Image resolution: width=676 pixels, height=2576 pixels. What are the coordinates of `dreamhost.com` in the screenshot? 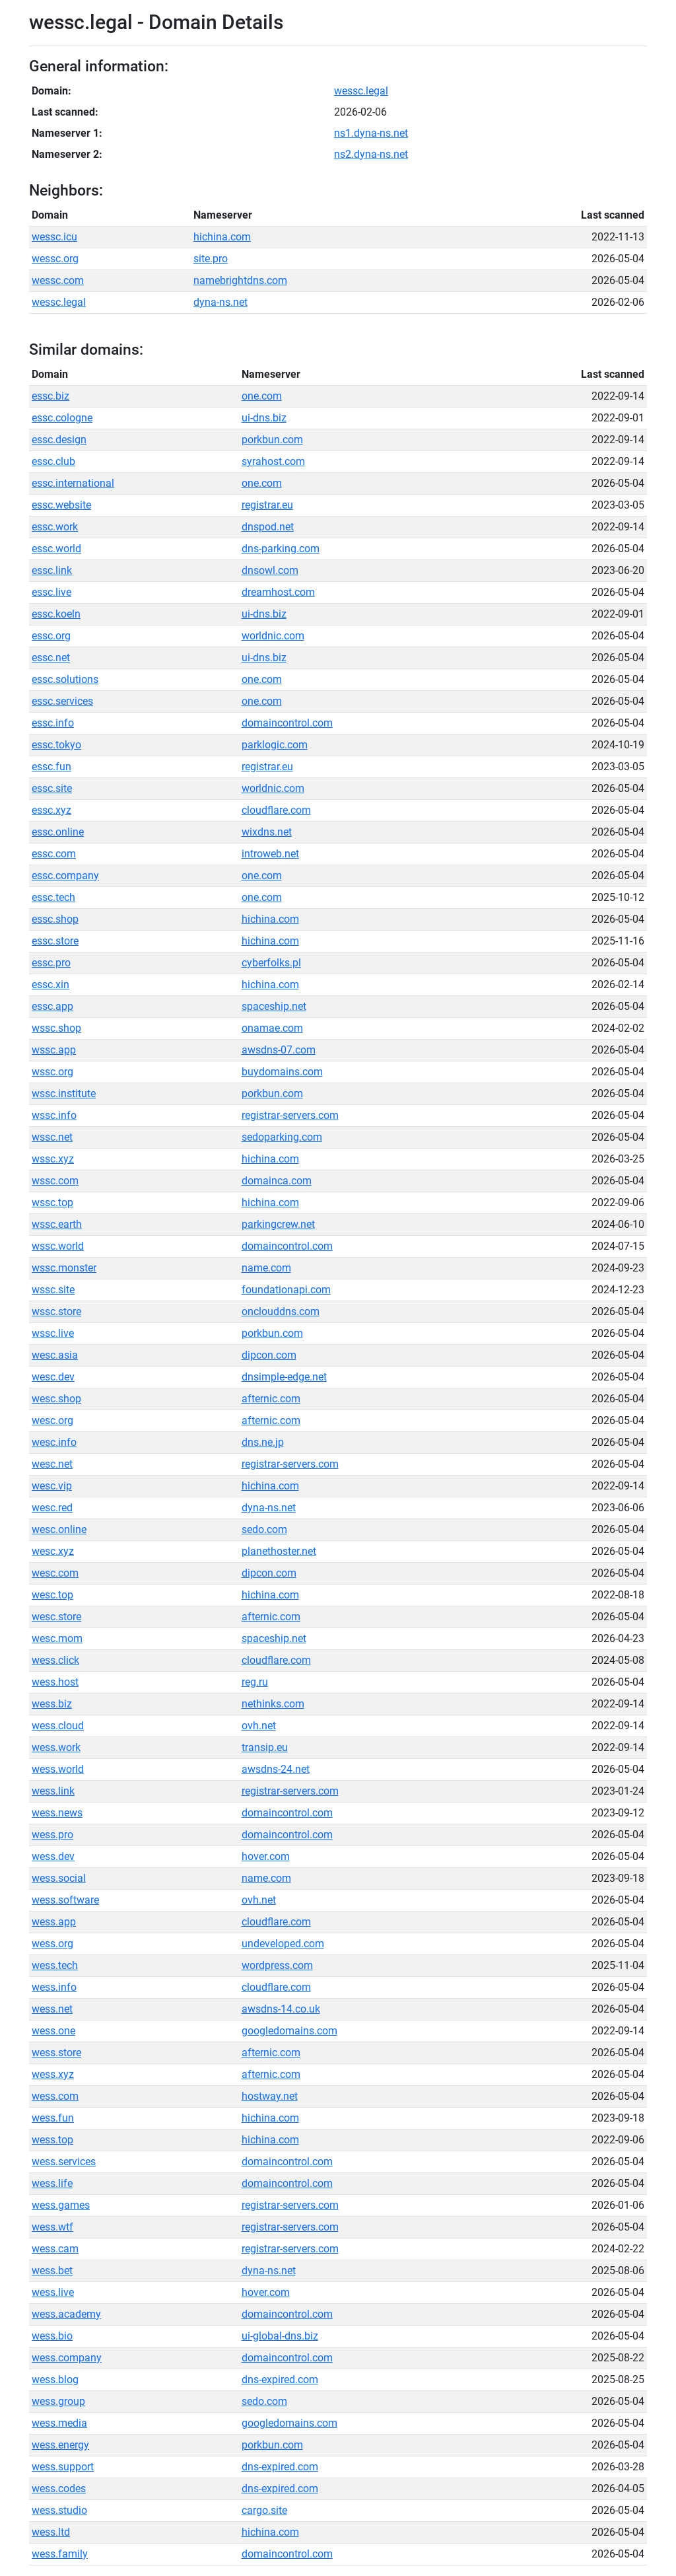 It's located at (278, 592).